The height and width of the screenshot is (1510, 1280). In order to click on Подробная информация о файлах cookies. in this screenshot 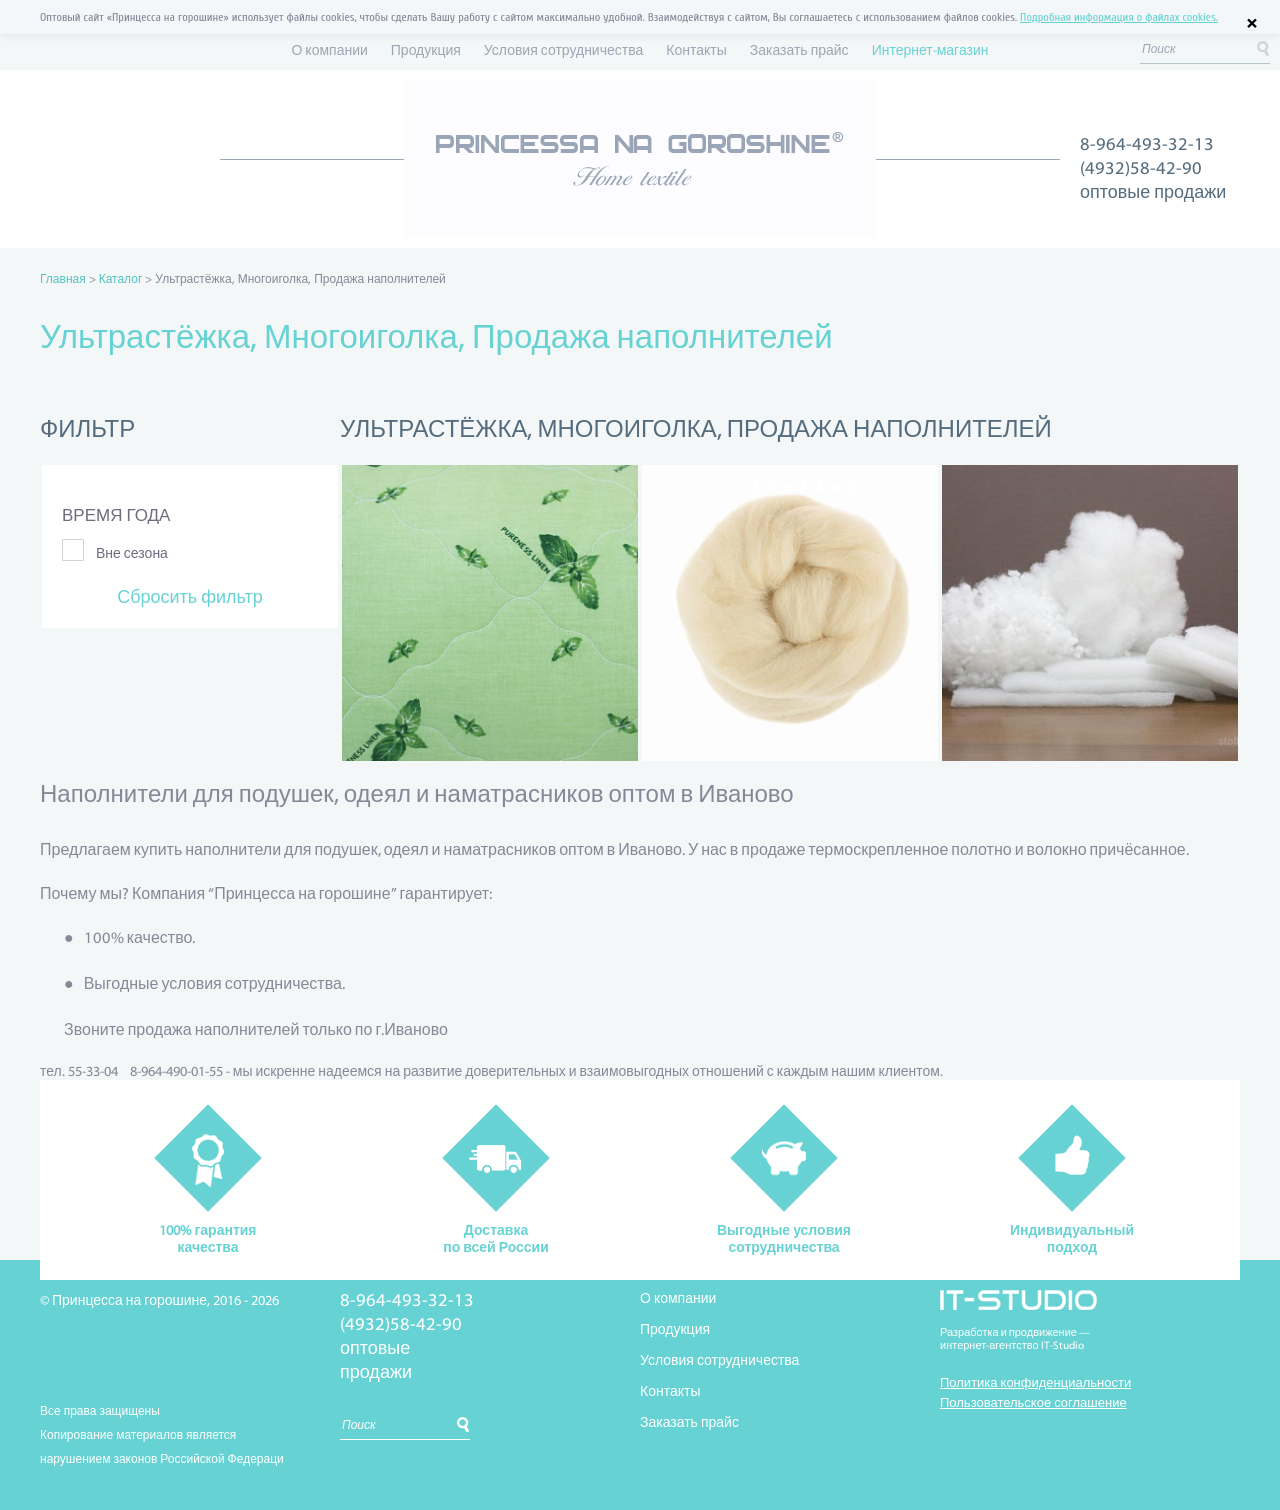, I will do `click(1119, 17)`.